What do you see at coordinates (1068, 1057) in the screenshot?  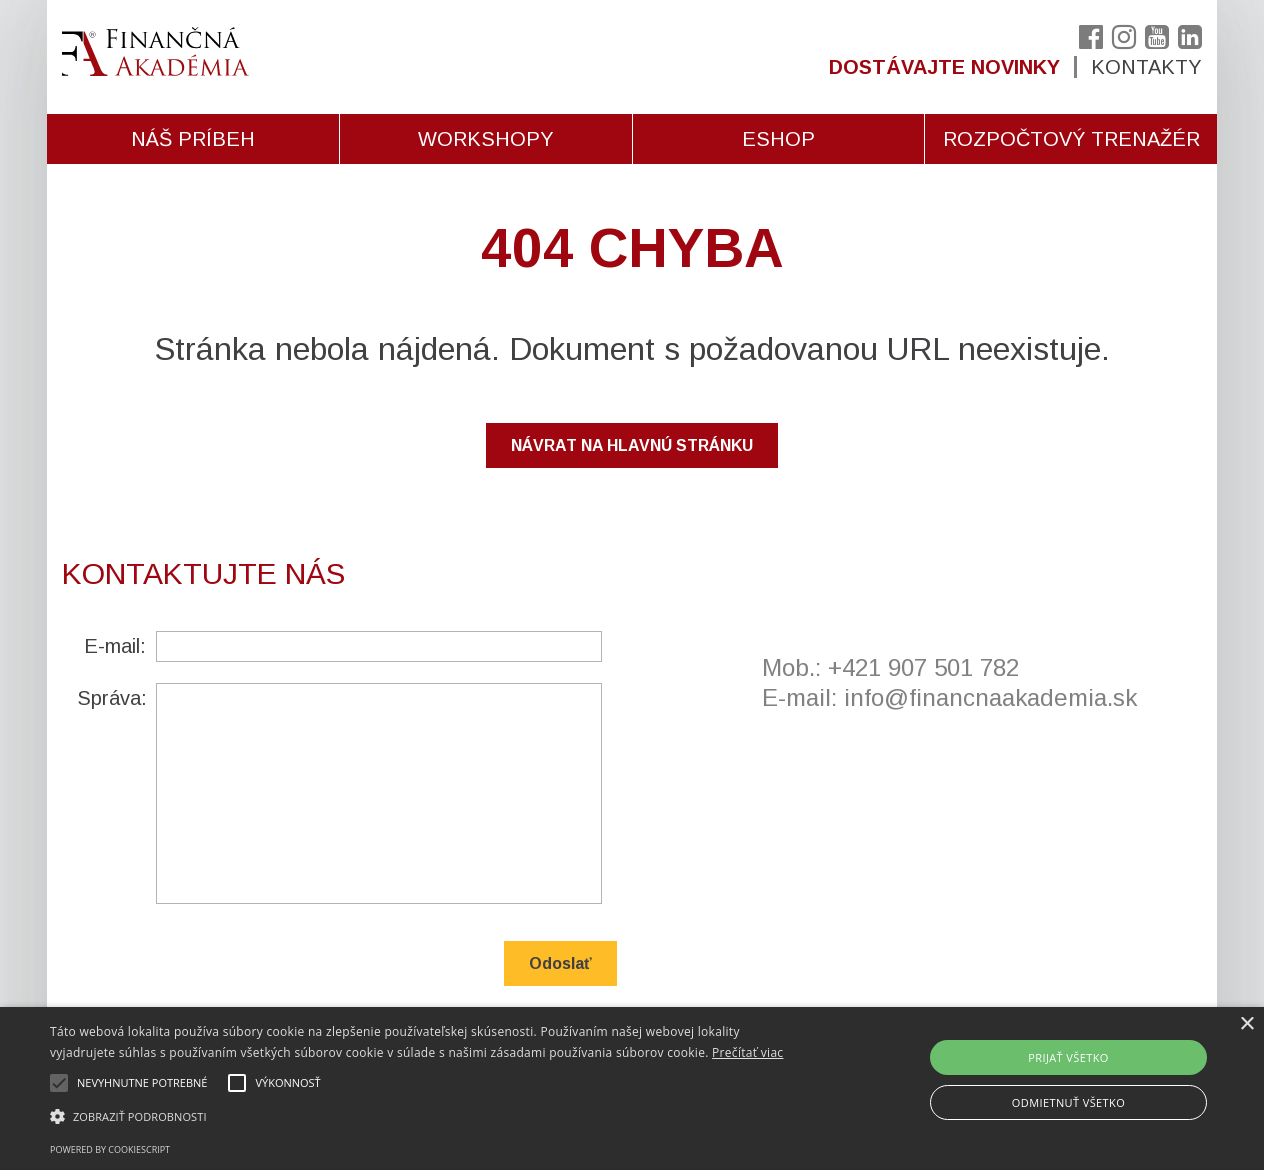 I see `Prijať všetko [button]` at bounding box center [1068, 1057].